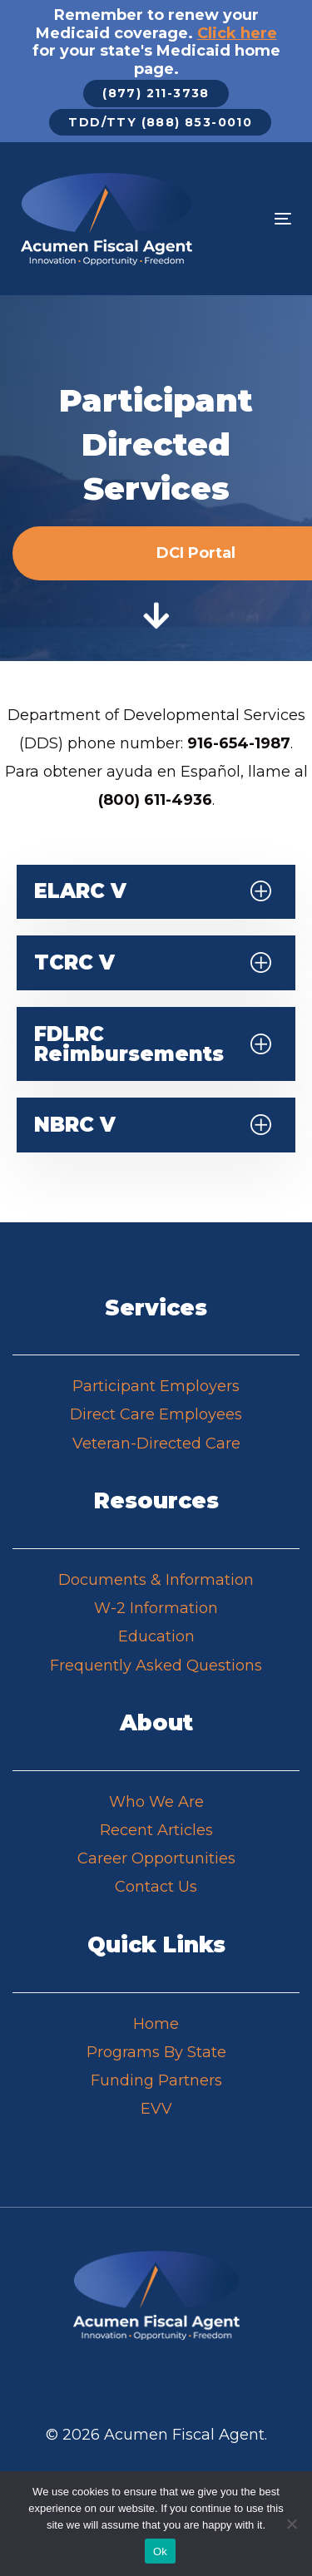 The image size is (312, 2576). Describe the element at coordinates (156, 1636) in the screenshot. I see `Education` at that location.